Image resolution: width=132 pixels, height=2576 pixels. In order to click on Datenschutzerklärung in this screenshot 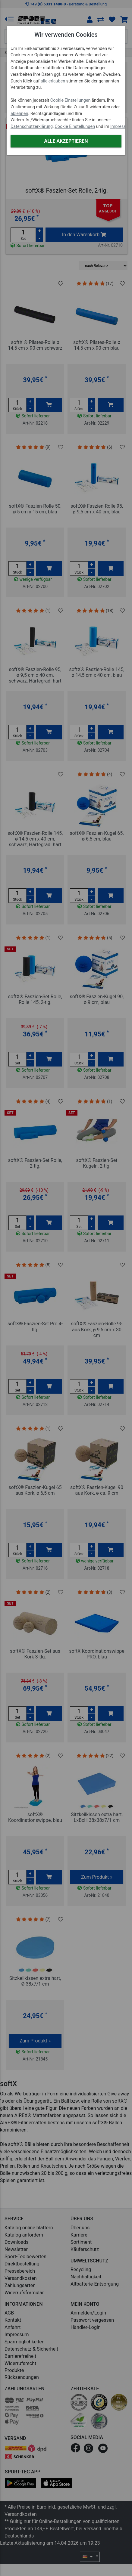, I will do `click(32, 126)`.